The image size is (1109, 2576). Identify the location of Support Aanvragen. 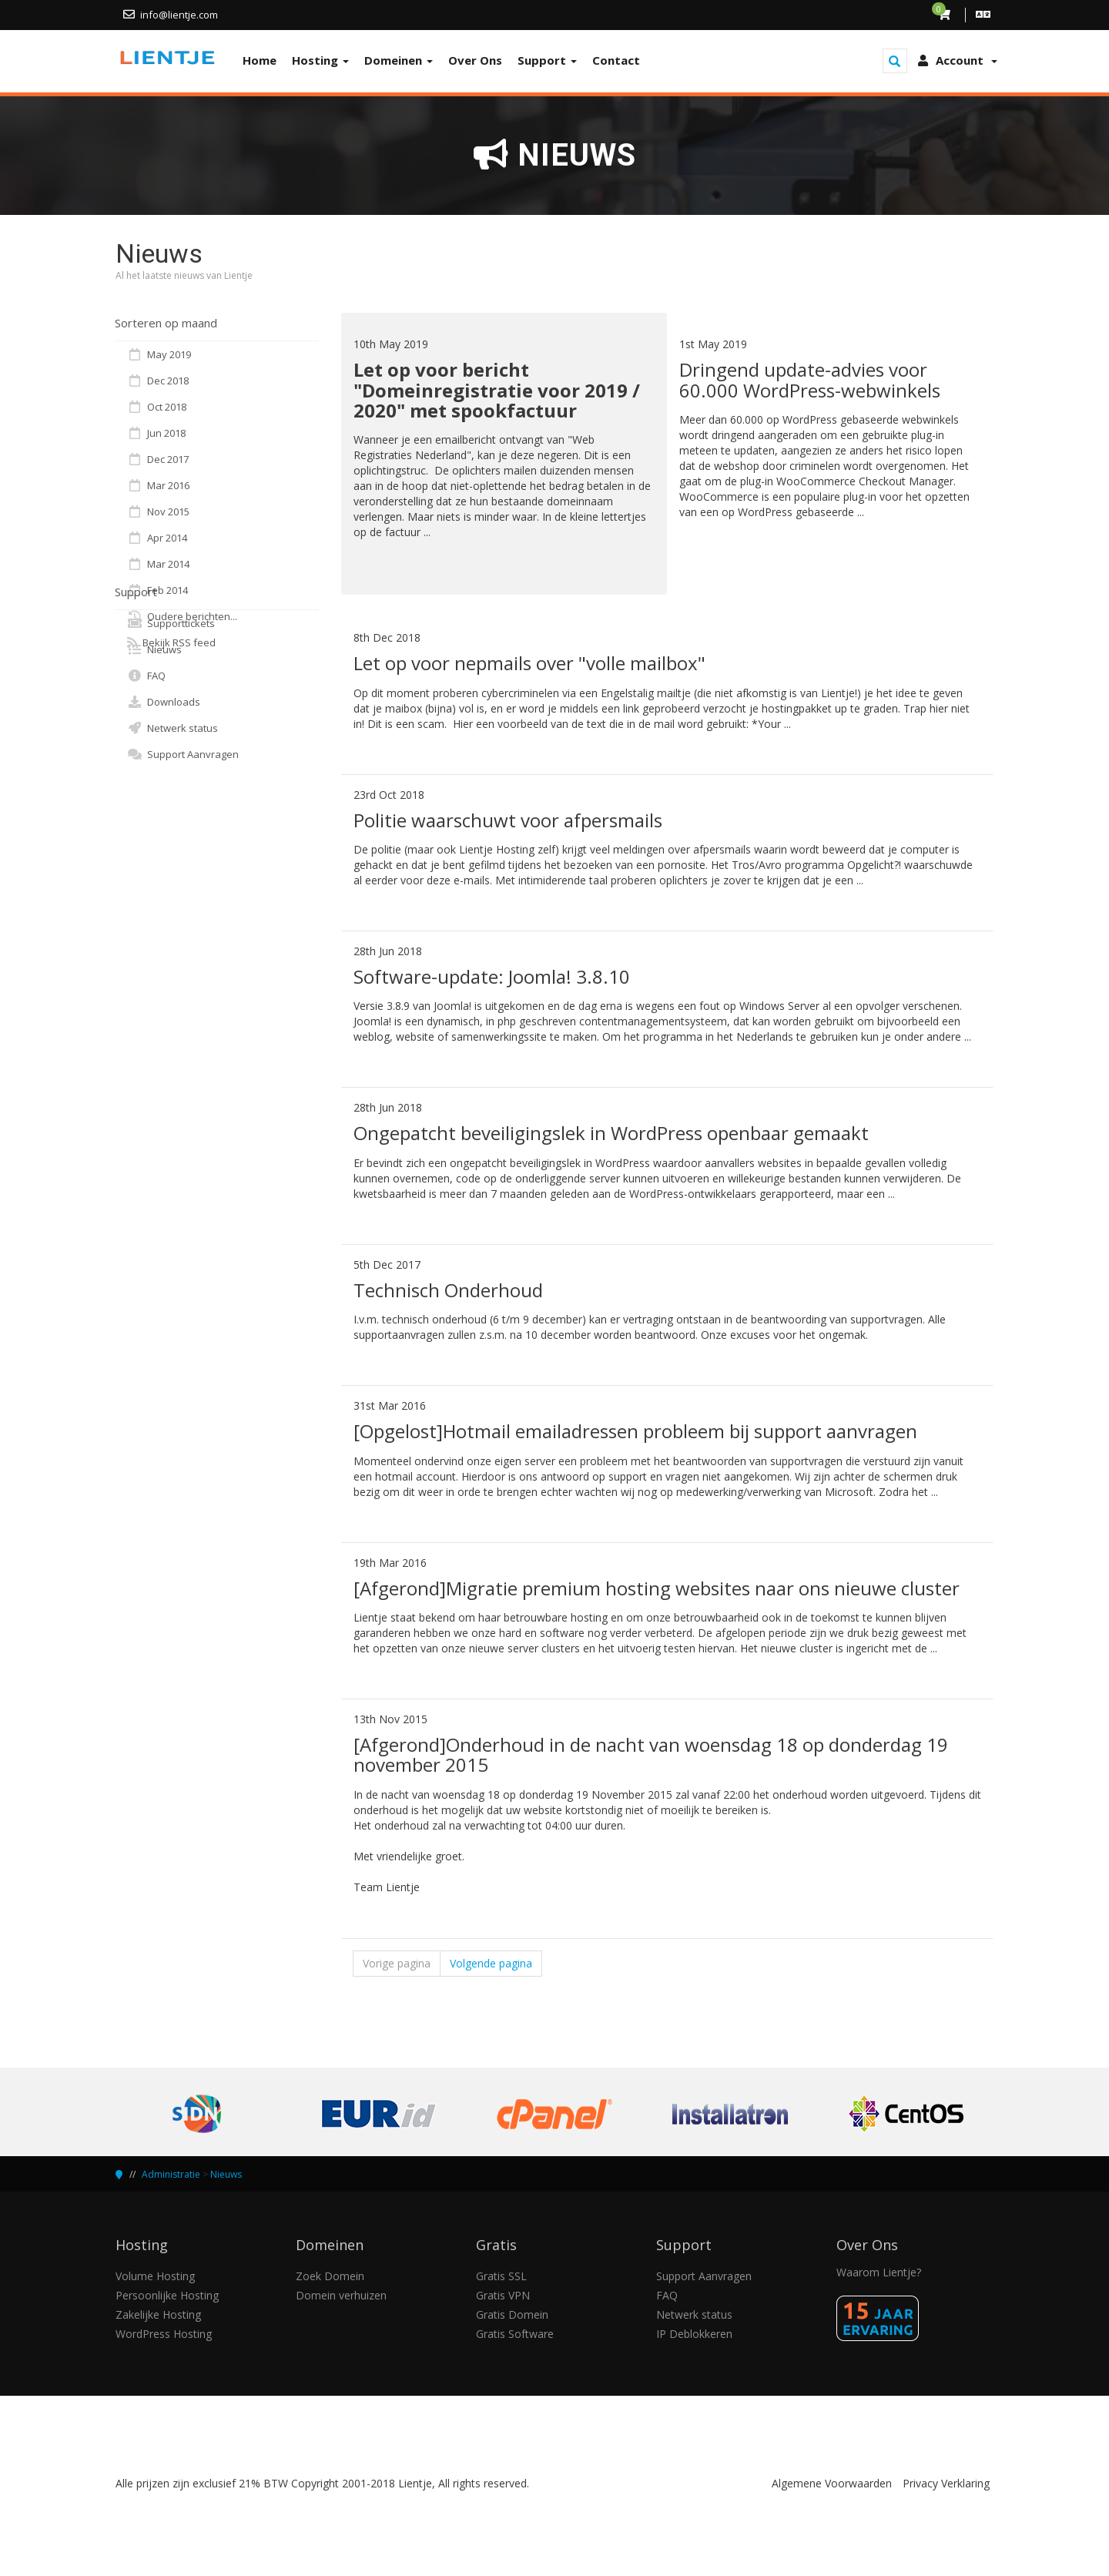
(183, 754).